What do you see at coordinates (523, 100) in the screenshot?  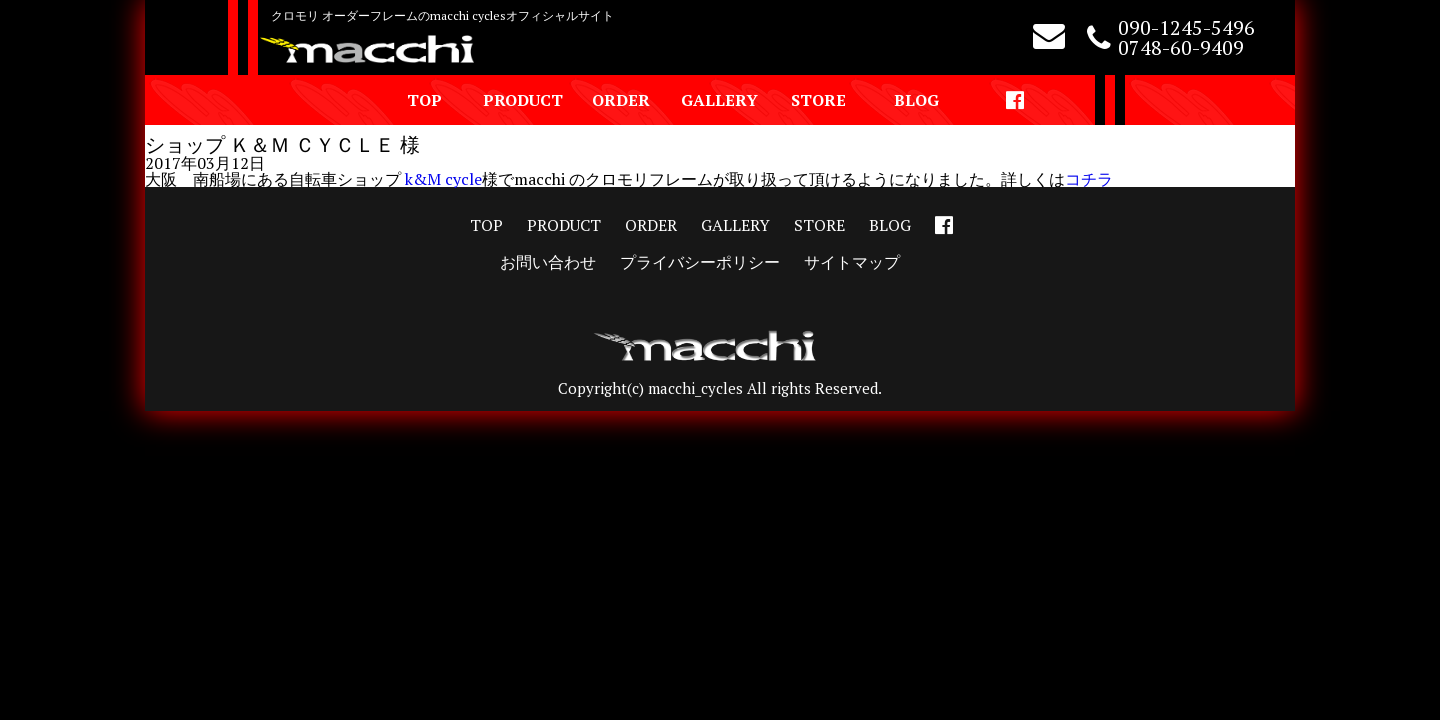 I see `PRODUCT` at bounding box center [523, 100].